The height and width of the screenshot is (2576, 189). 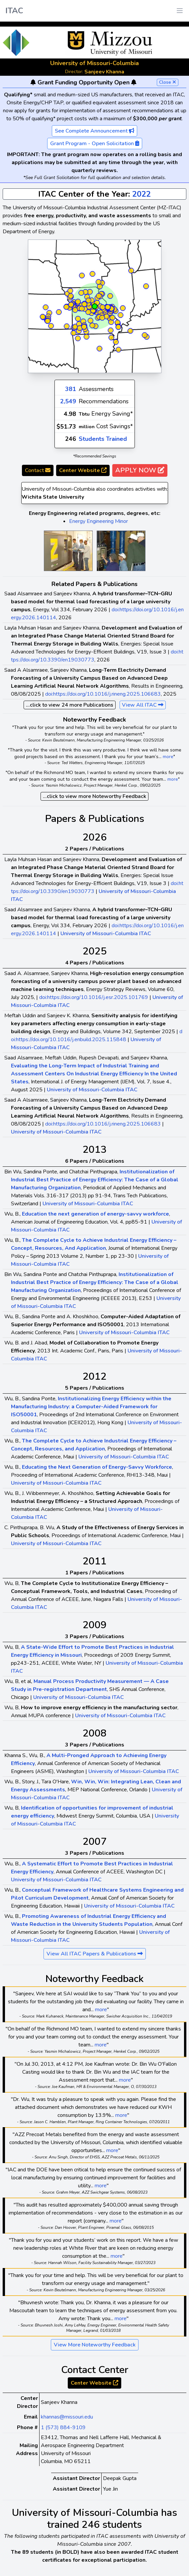 I want to click on ITAC, so click(x=14, y=10).